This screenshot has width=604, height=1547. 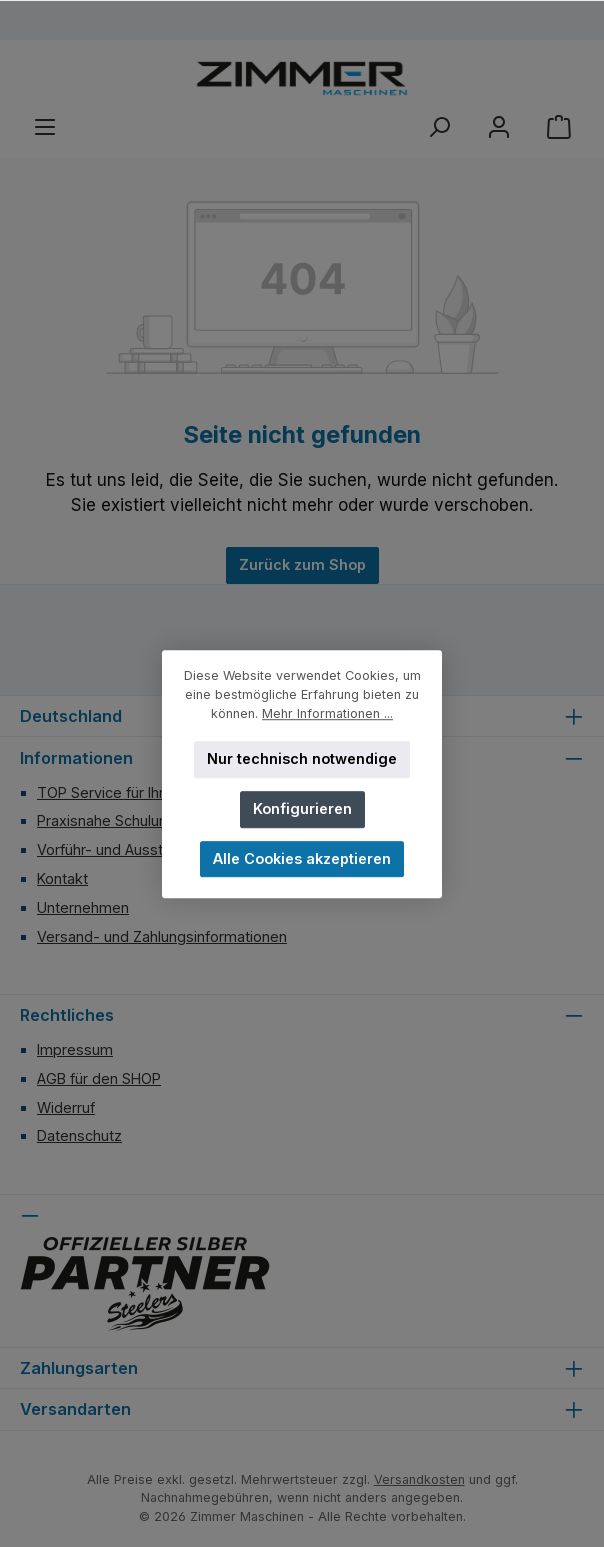 I want to click on Versand- und Zahlungsinformationen, so click(x=162, y=936).